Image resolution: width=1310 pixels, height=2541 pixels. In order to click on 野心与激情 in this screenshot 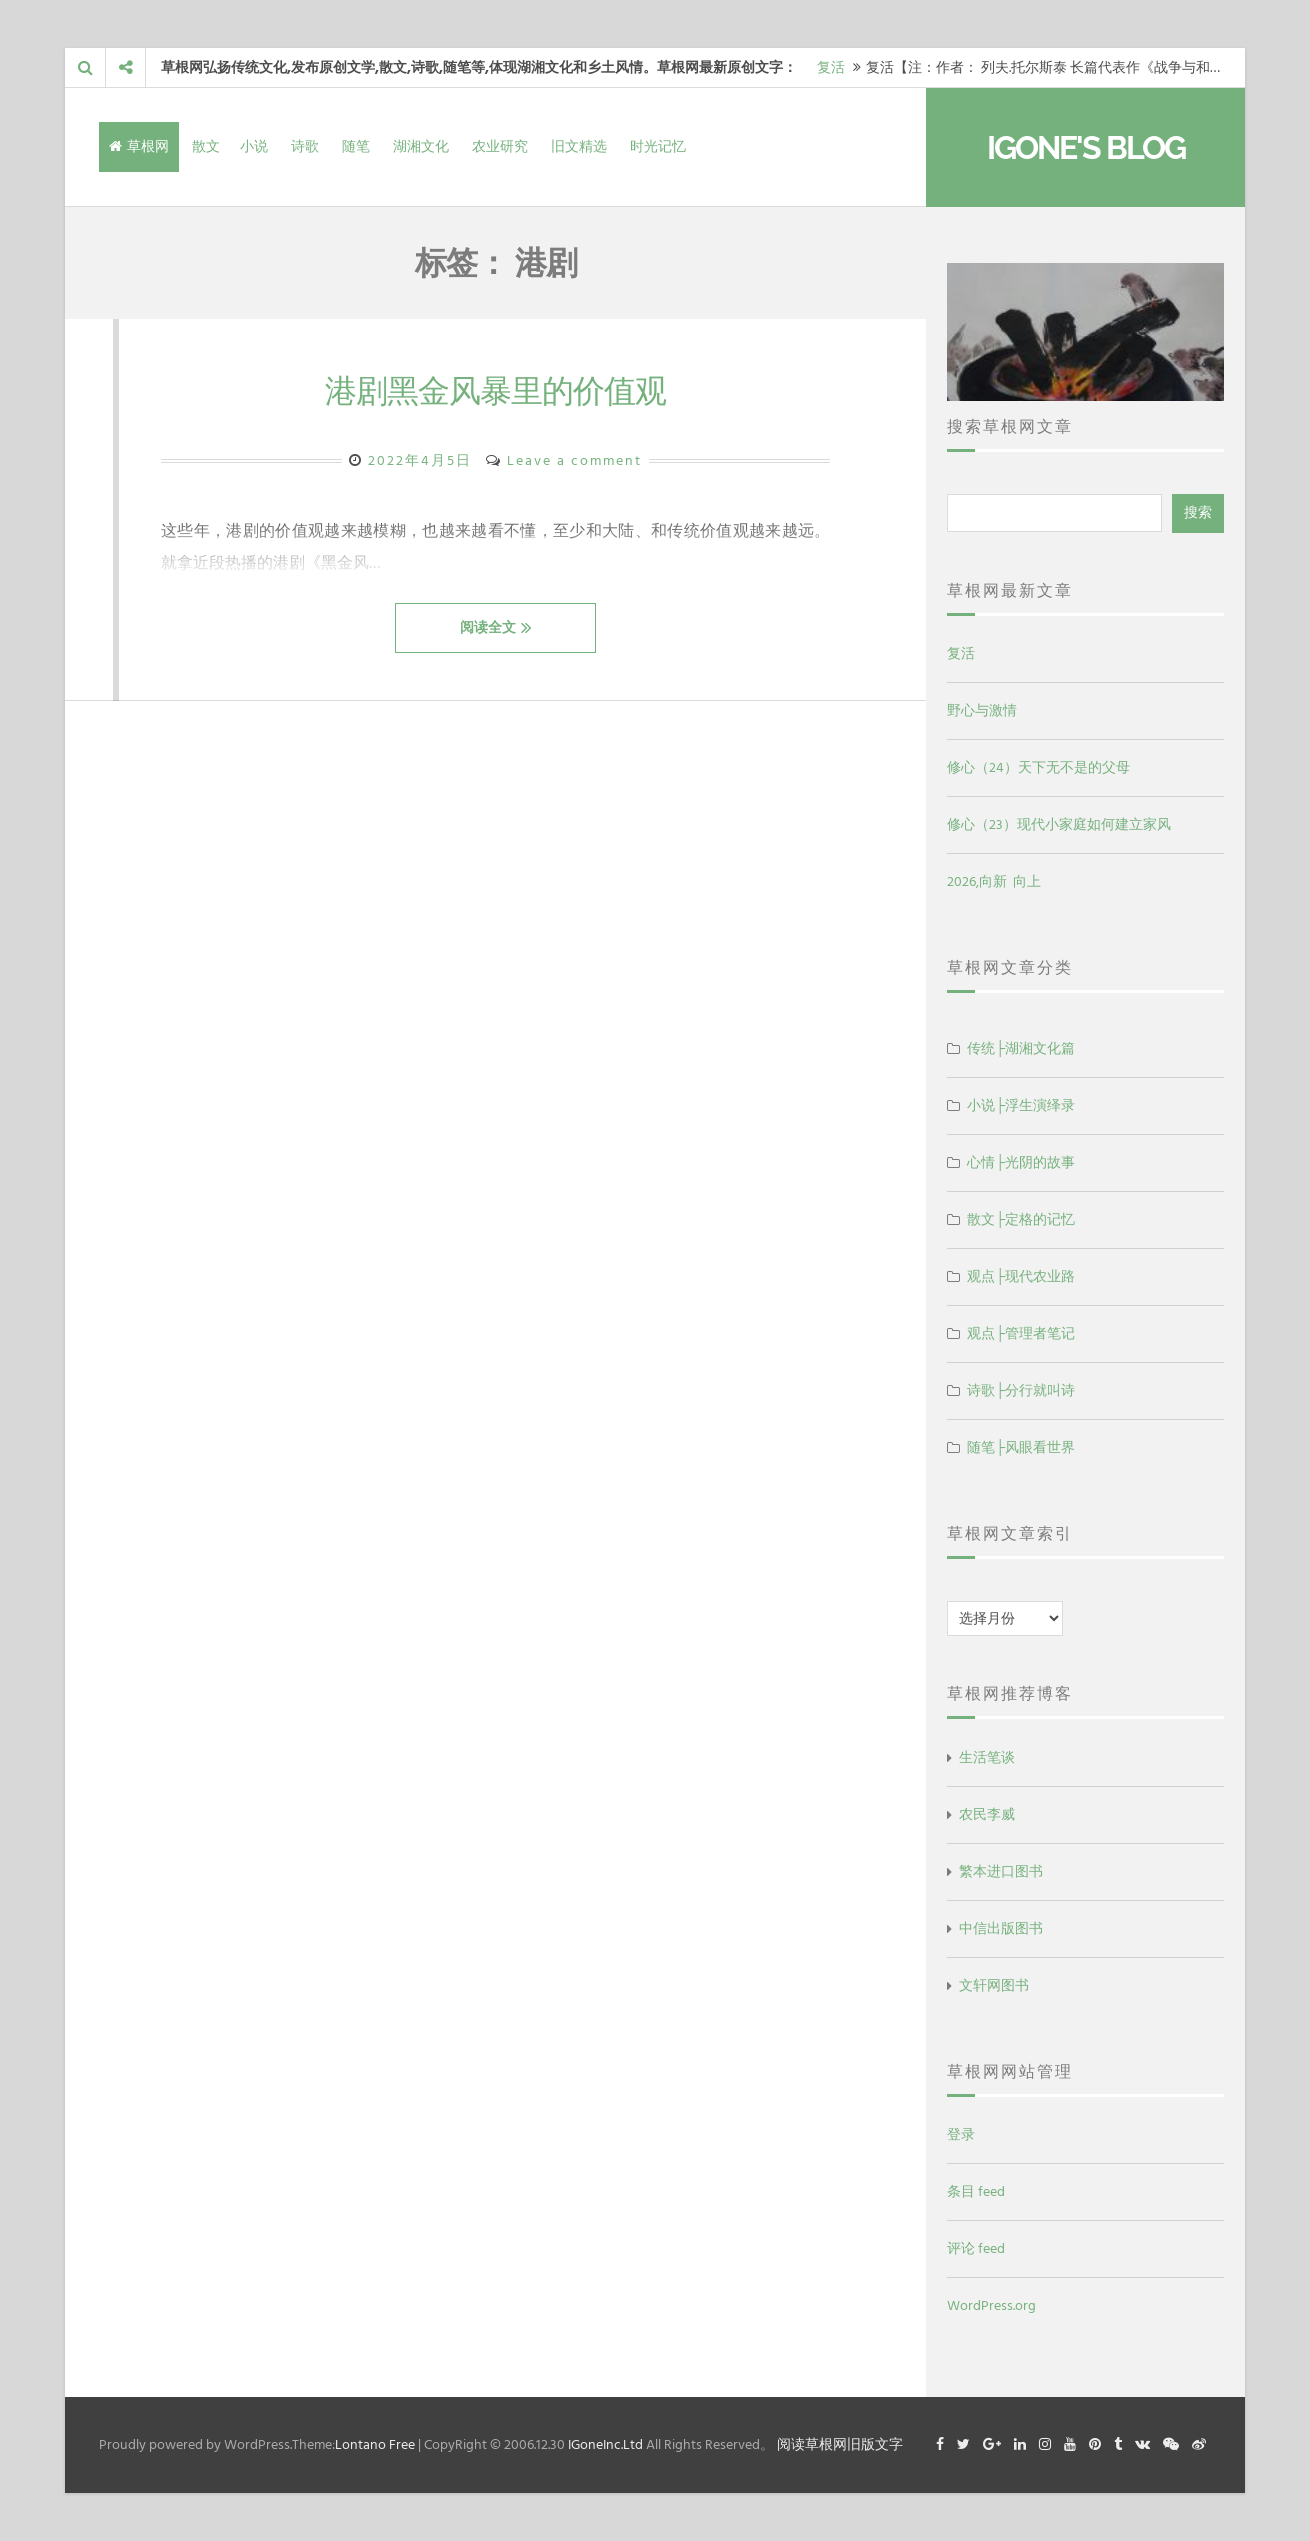, I will do `click(982, 710)`.